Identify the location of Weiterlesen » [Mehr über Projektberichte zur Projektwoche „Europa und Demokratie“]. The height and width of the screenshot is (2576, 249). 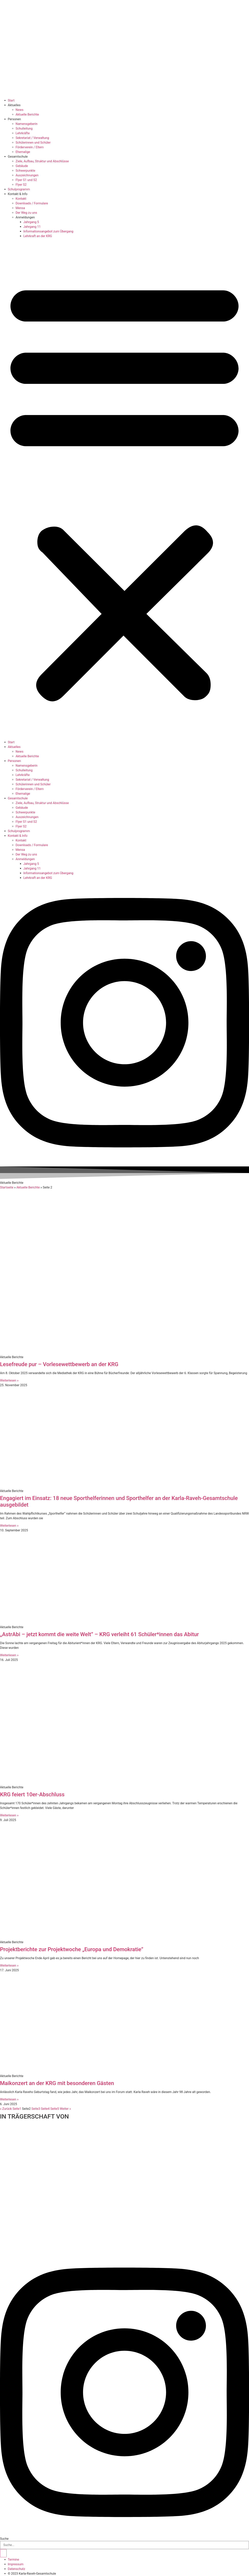
(9, 1965).